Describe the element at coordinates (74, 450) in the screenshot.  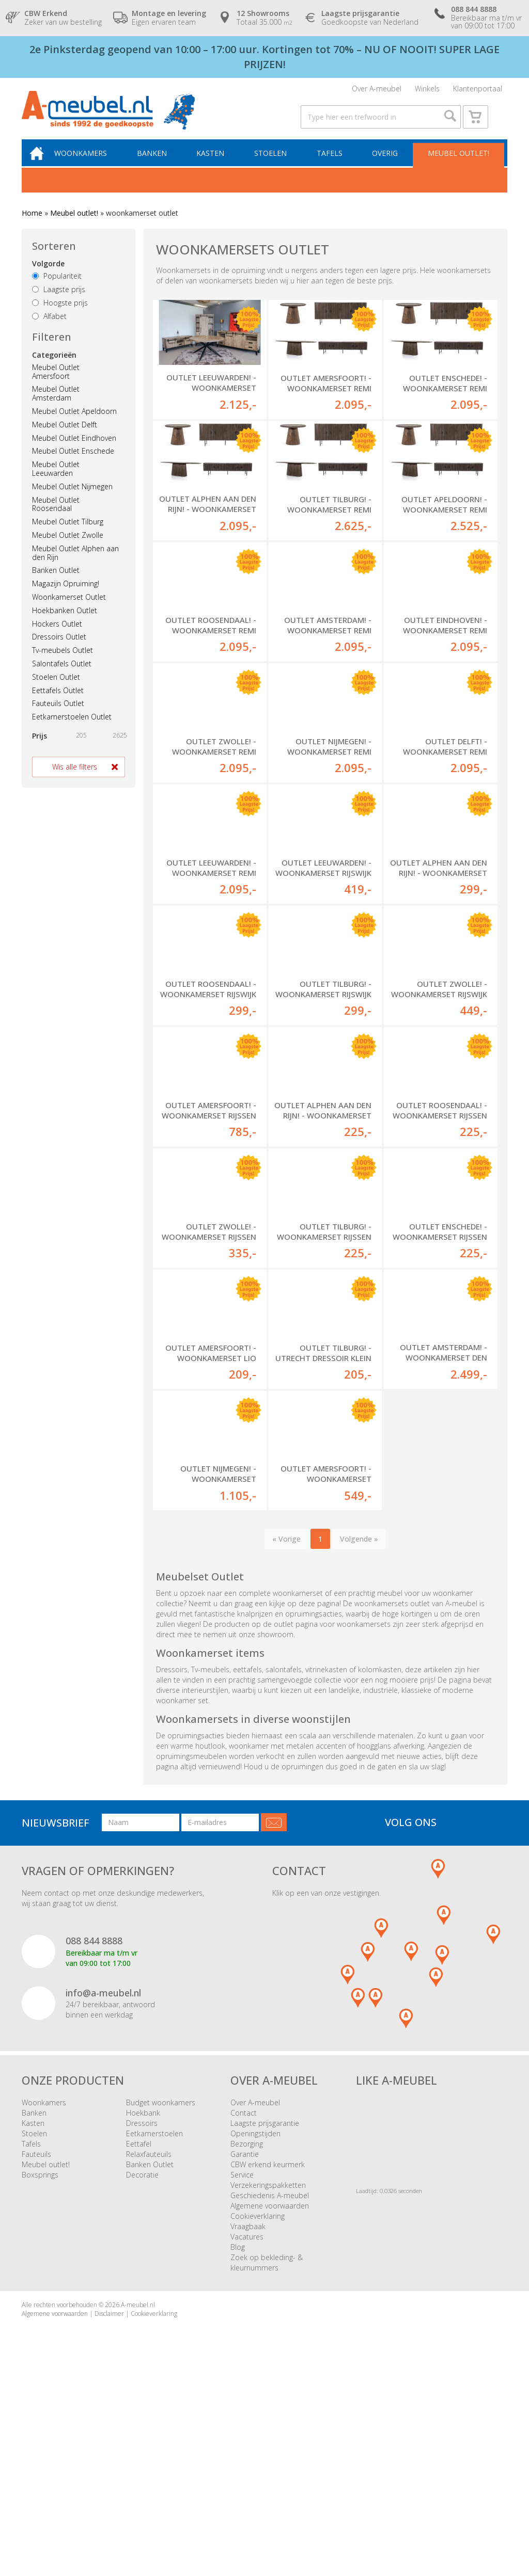
I see `Meubel Outlet Eindhoven` at that location.